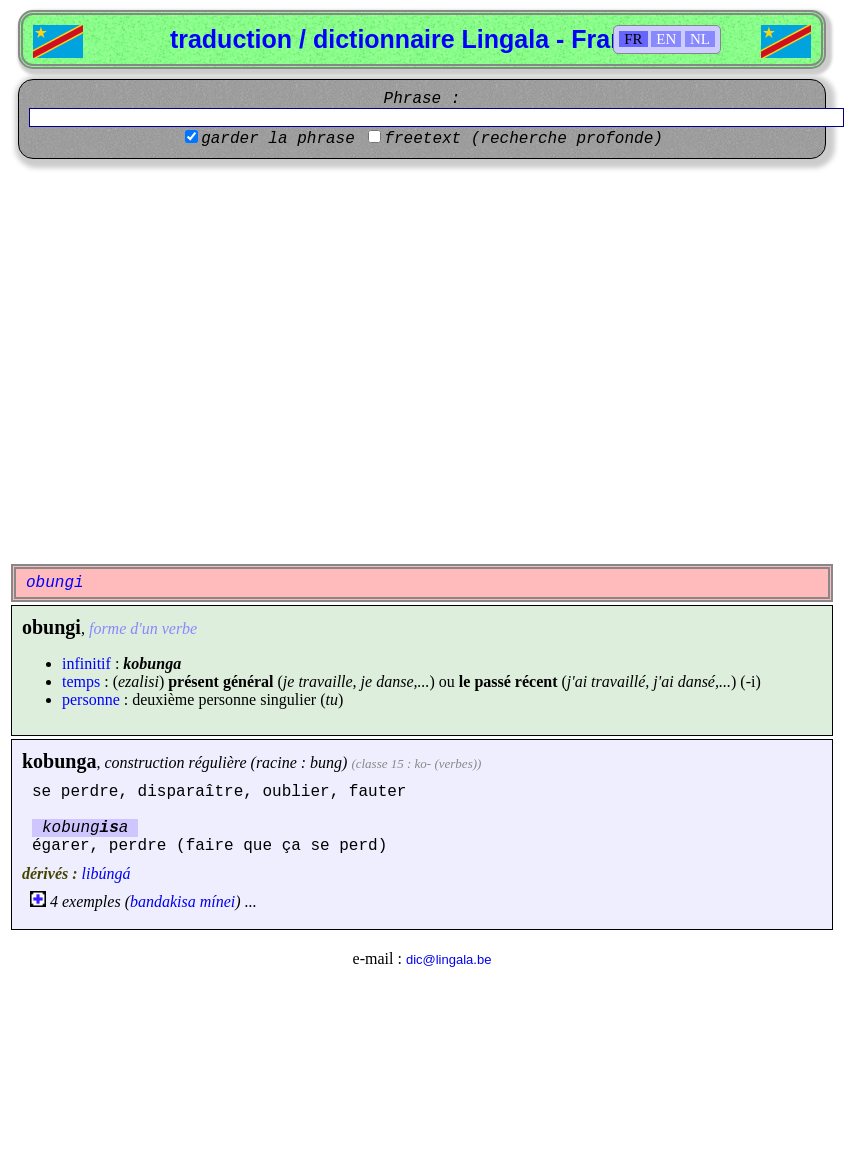 This screenshot has height=1155, width=844. What do you see at coordinates (106, 873) in the screenshot?
I see `libúngá` at bounding box center [106, 873].